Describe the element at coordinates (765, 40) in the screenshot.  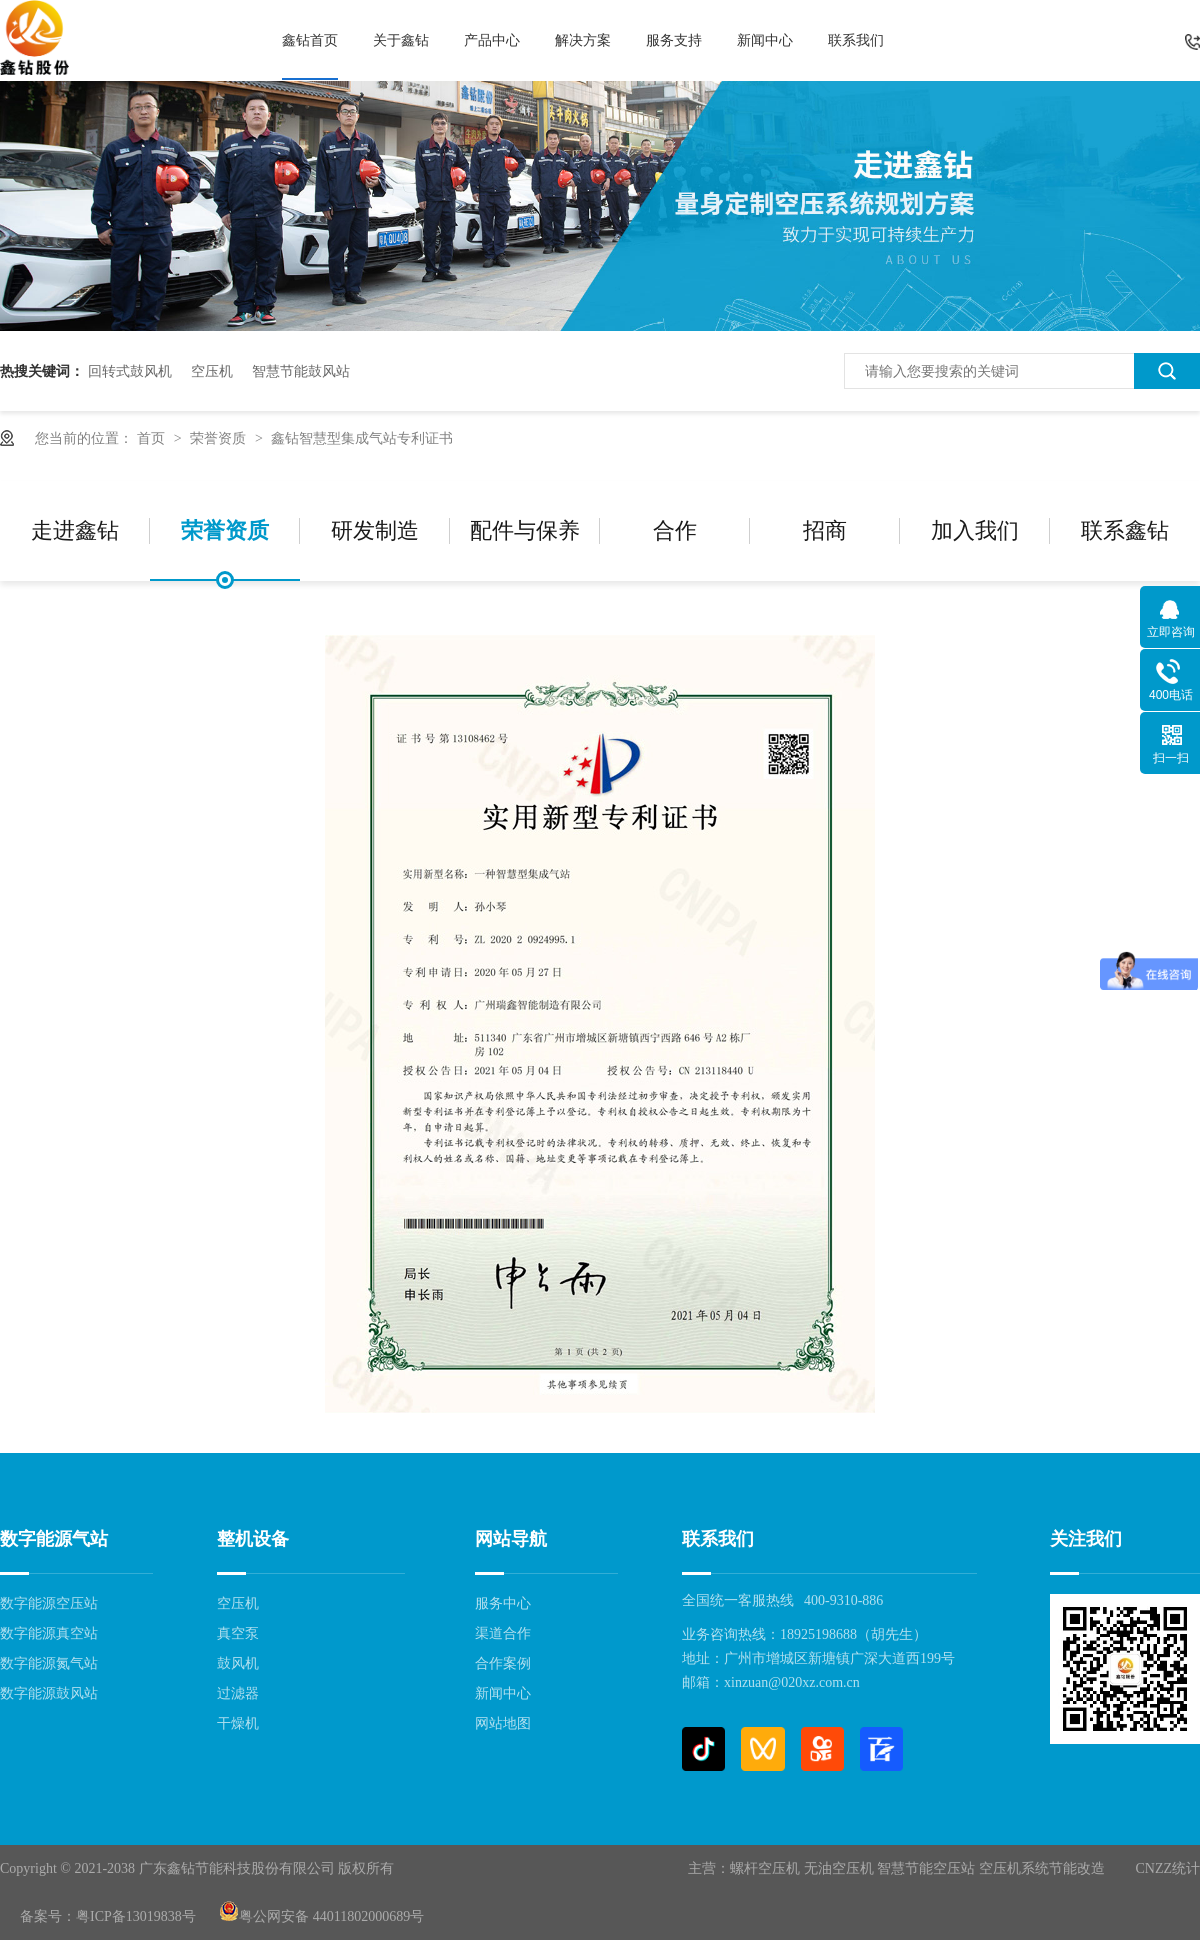
I see `新闻中心` at that location.